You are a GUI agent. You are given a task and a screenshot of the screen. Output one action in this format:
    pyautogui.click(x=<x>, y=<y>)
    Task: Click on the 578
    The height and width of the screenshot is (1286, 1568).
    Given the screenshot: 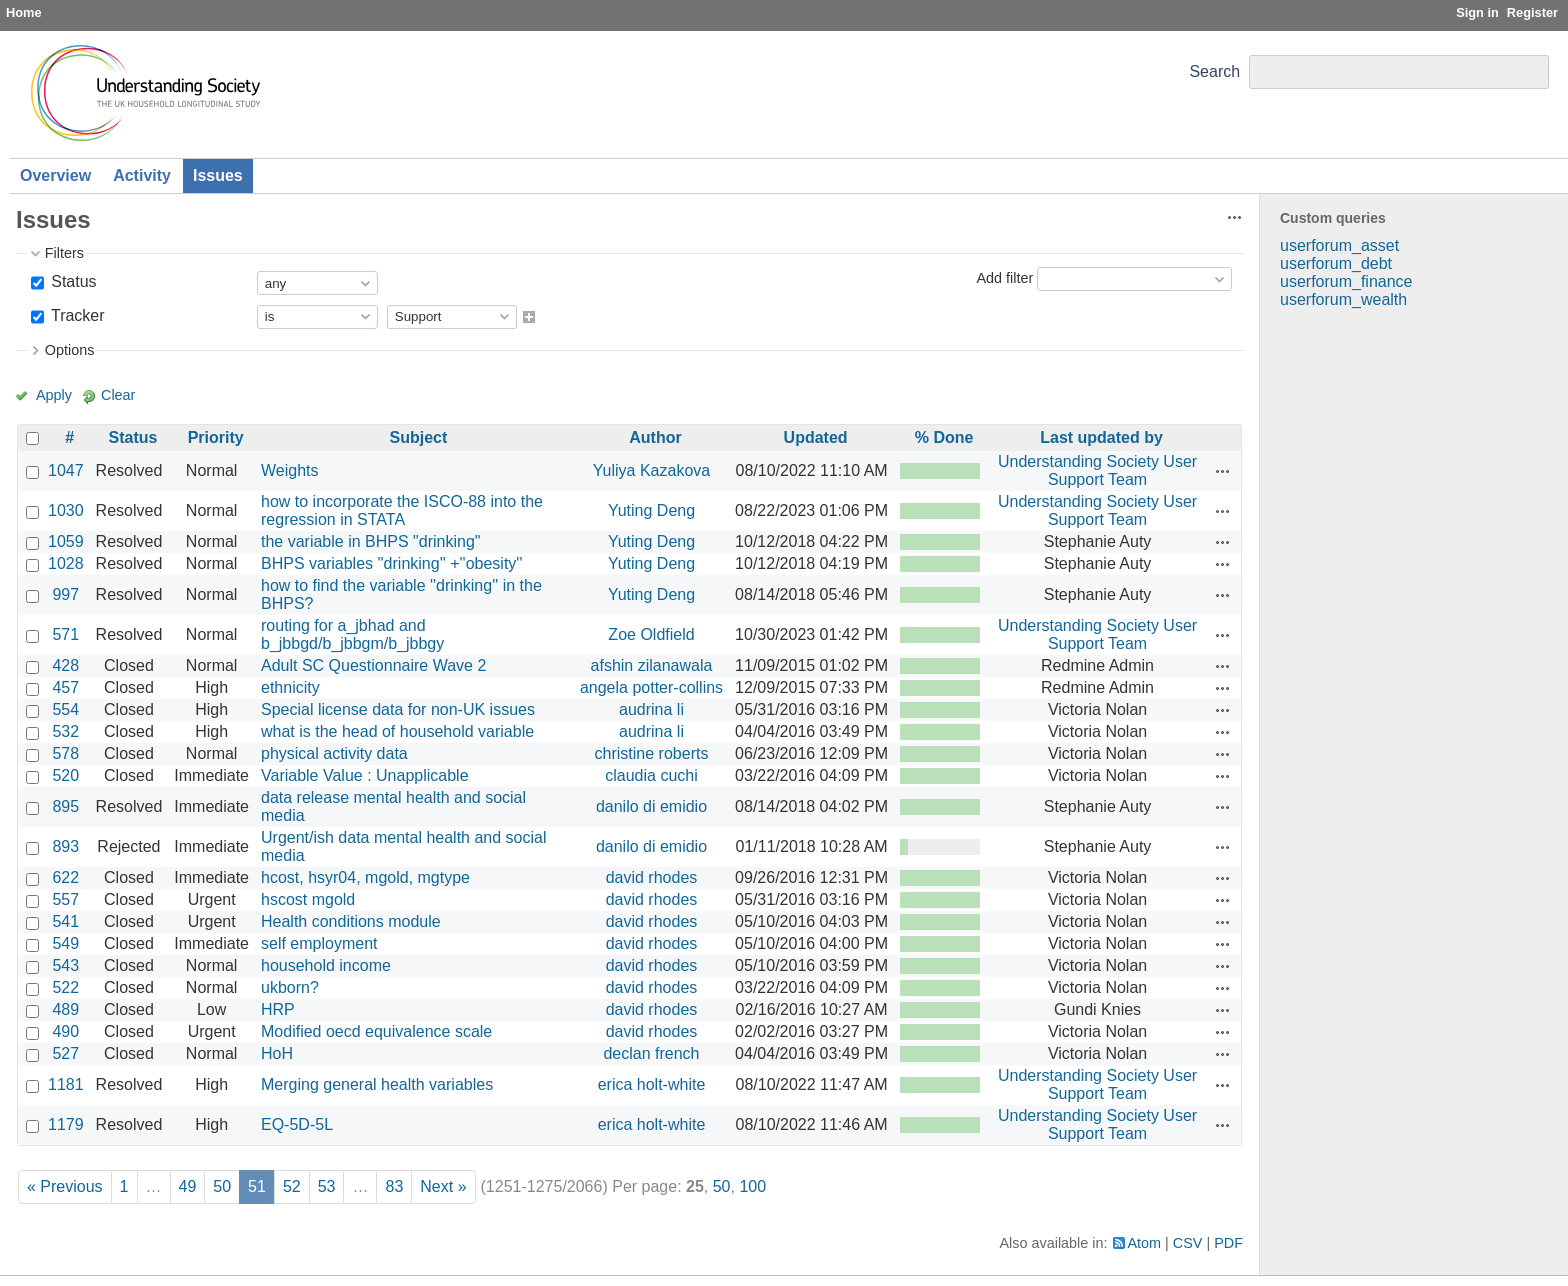 What is the action you would take?
    pyautogui.click(x=65, y=753)
    